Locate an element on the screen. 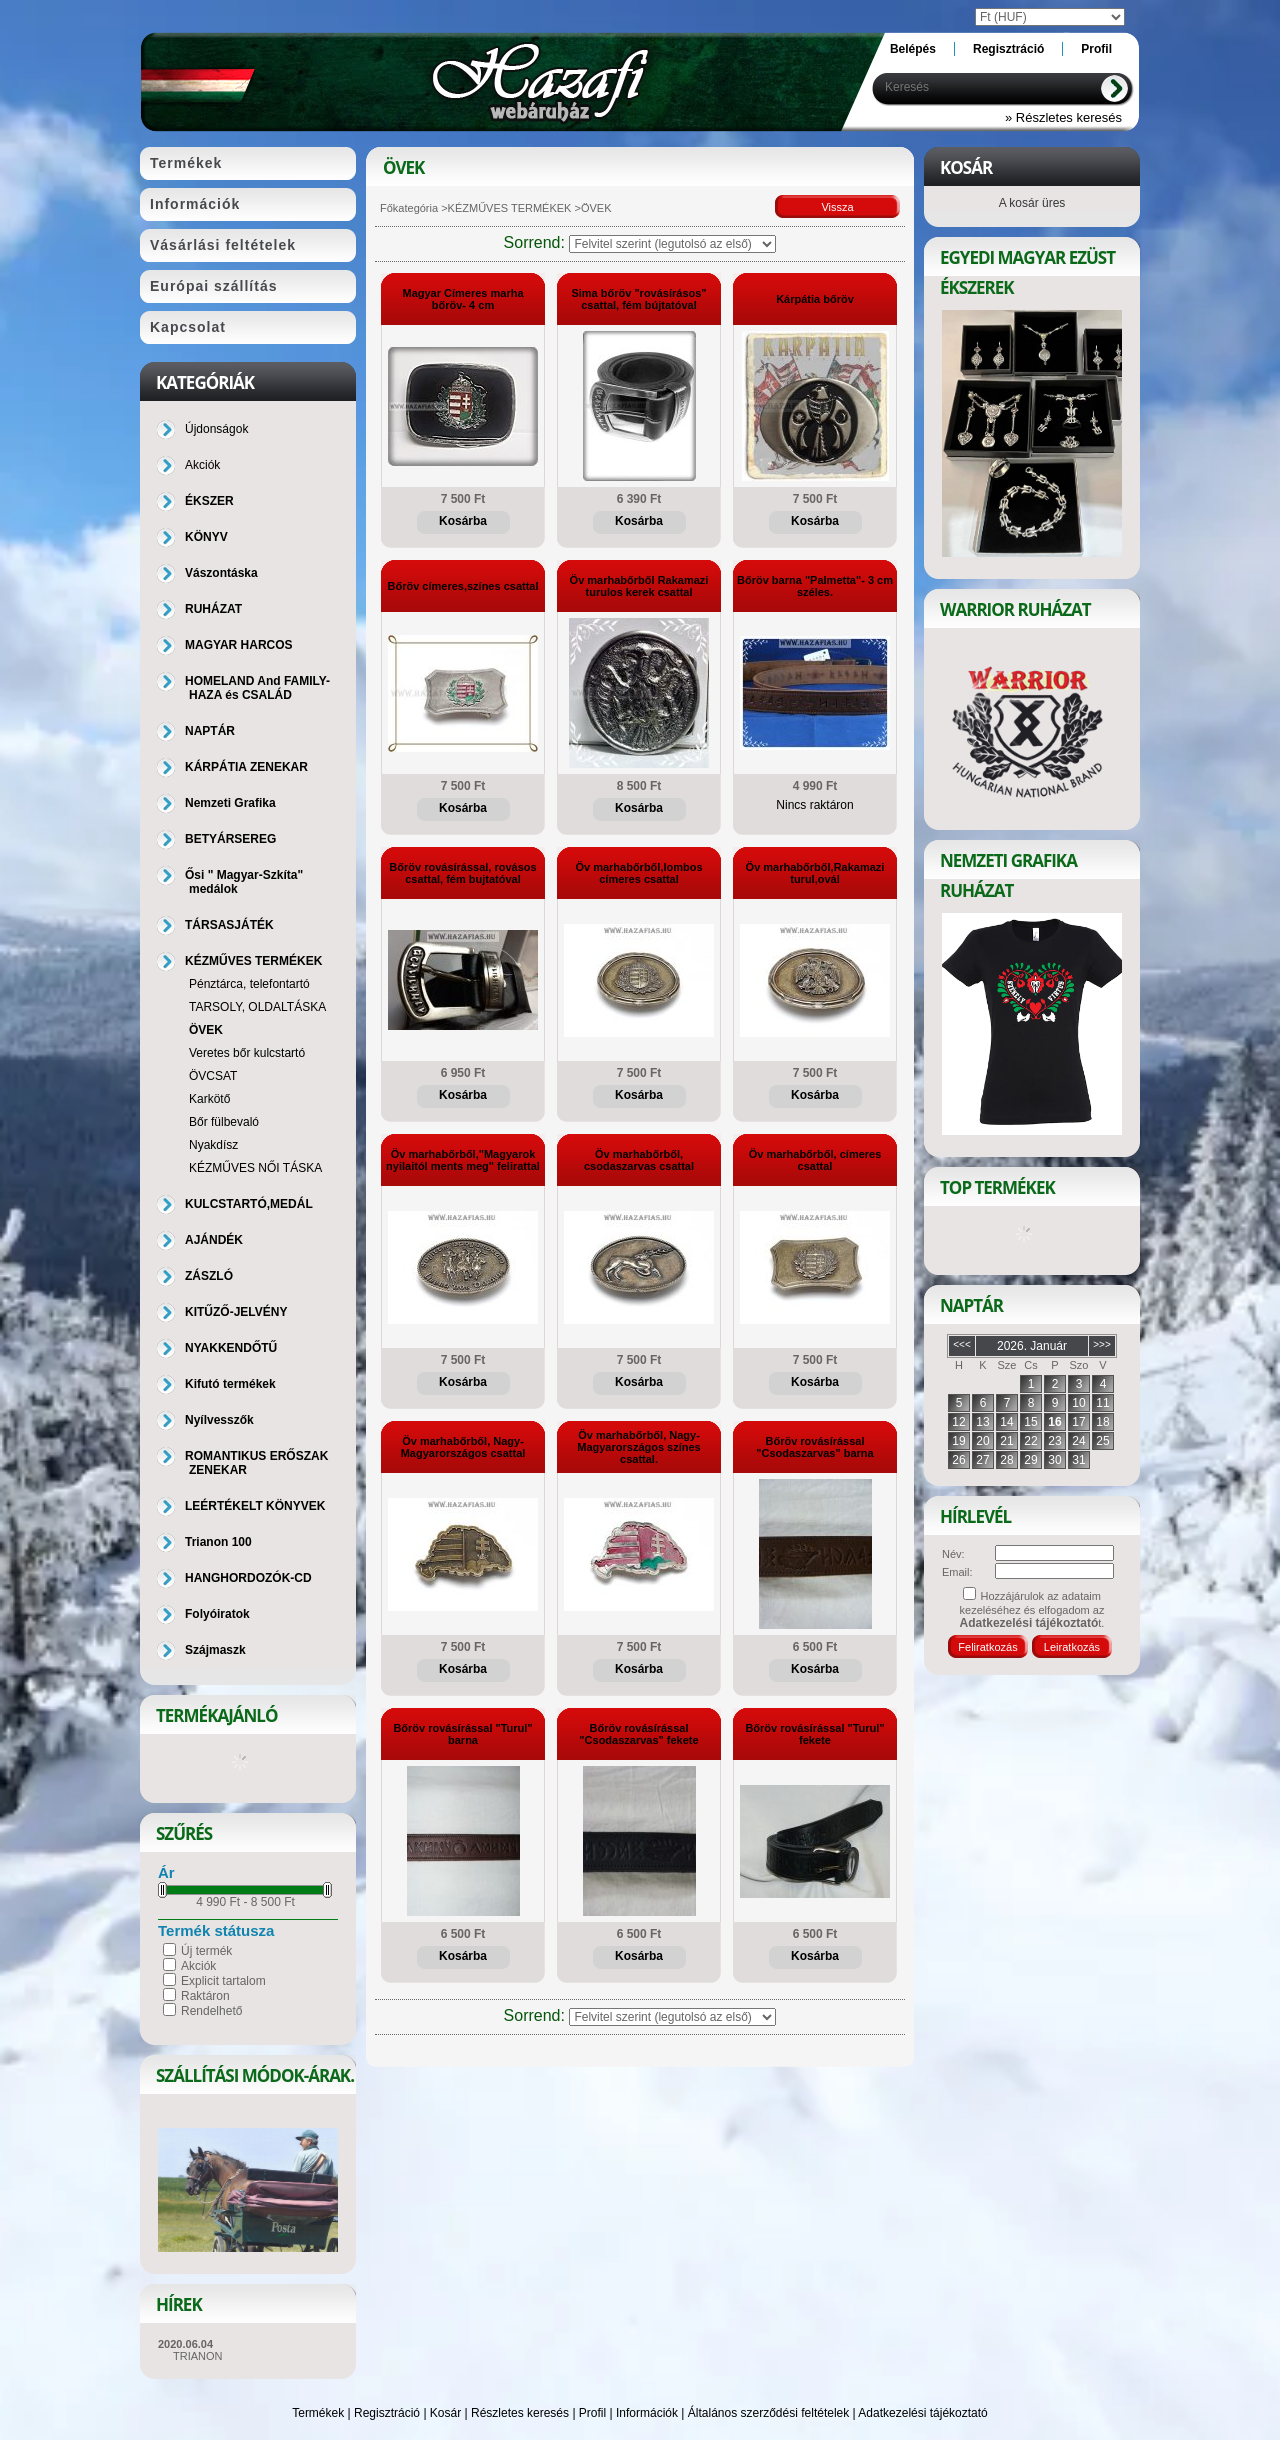 This screenshot has width=1280, height=2440. TÁRSASJÁTÉK is located at coordinates (229, 925).